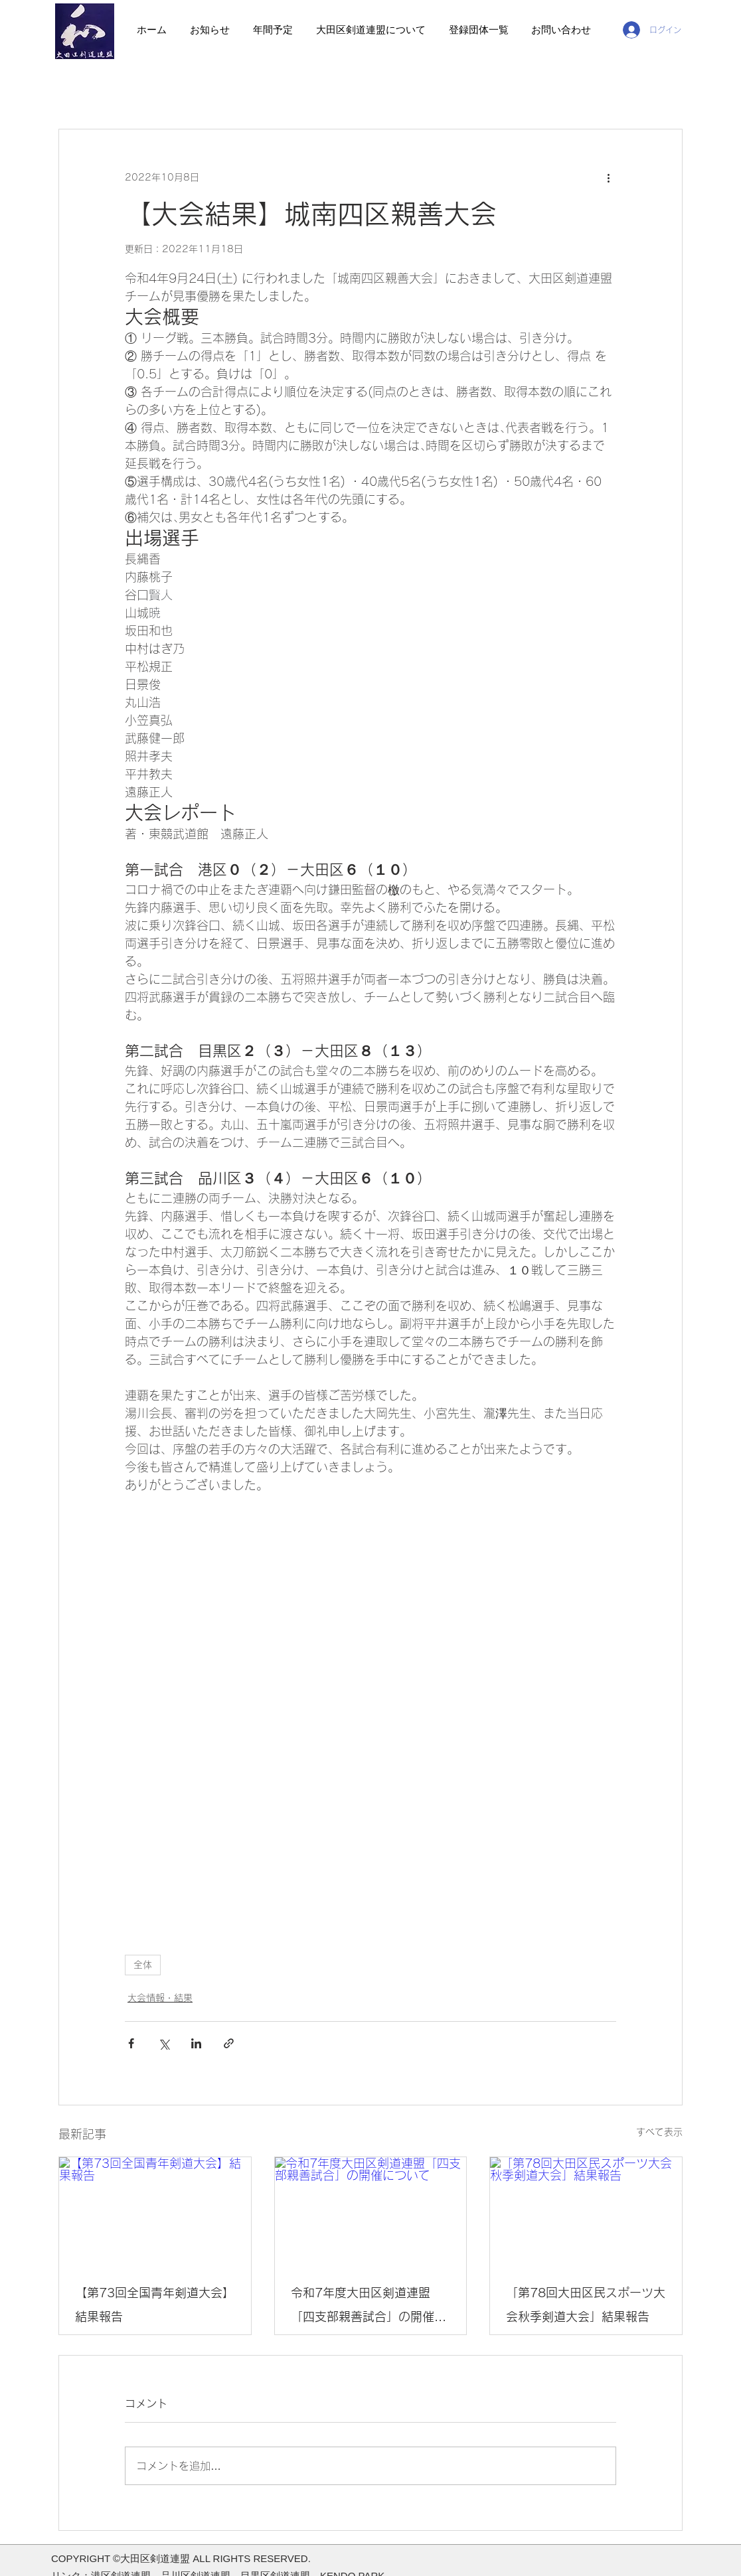  Describe the element at coordinates (608, 177) in the screenshot. I see `[その他のアクション]` at that location.